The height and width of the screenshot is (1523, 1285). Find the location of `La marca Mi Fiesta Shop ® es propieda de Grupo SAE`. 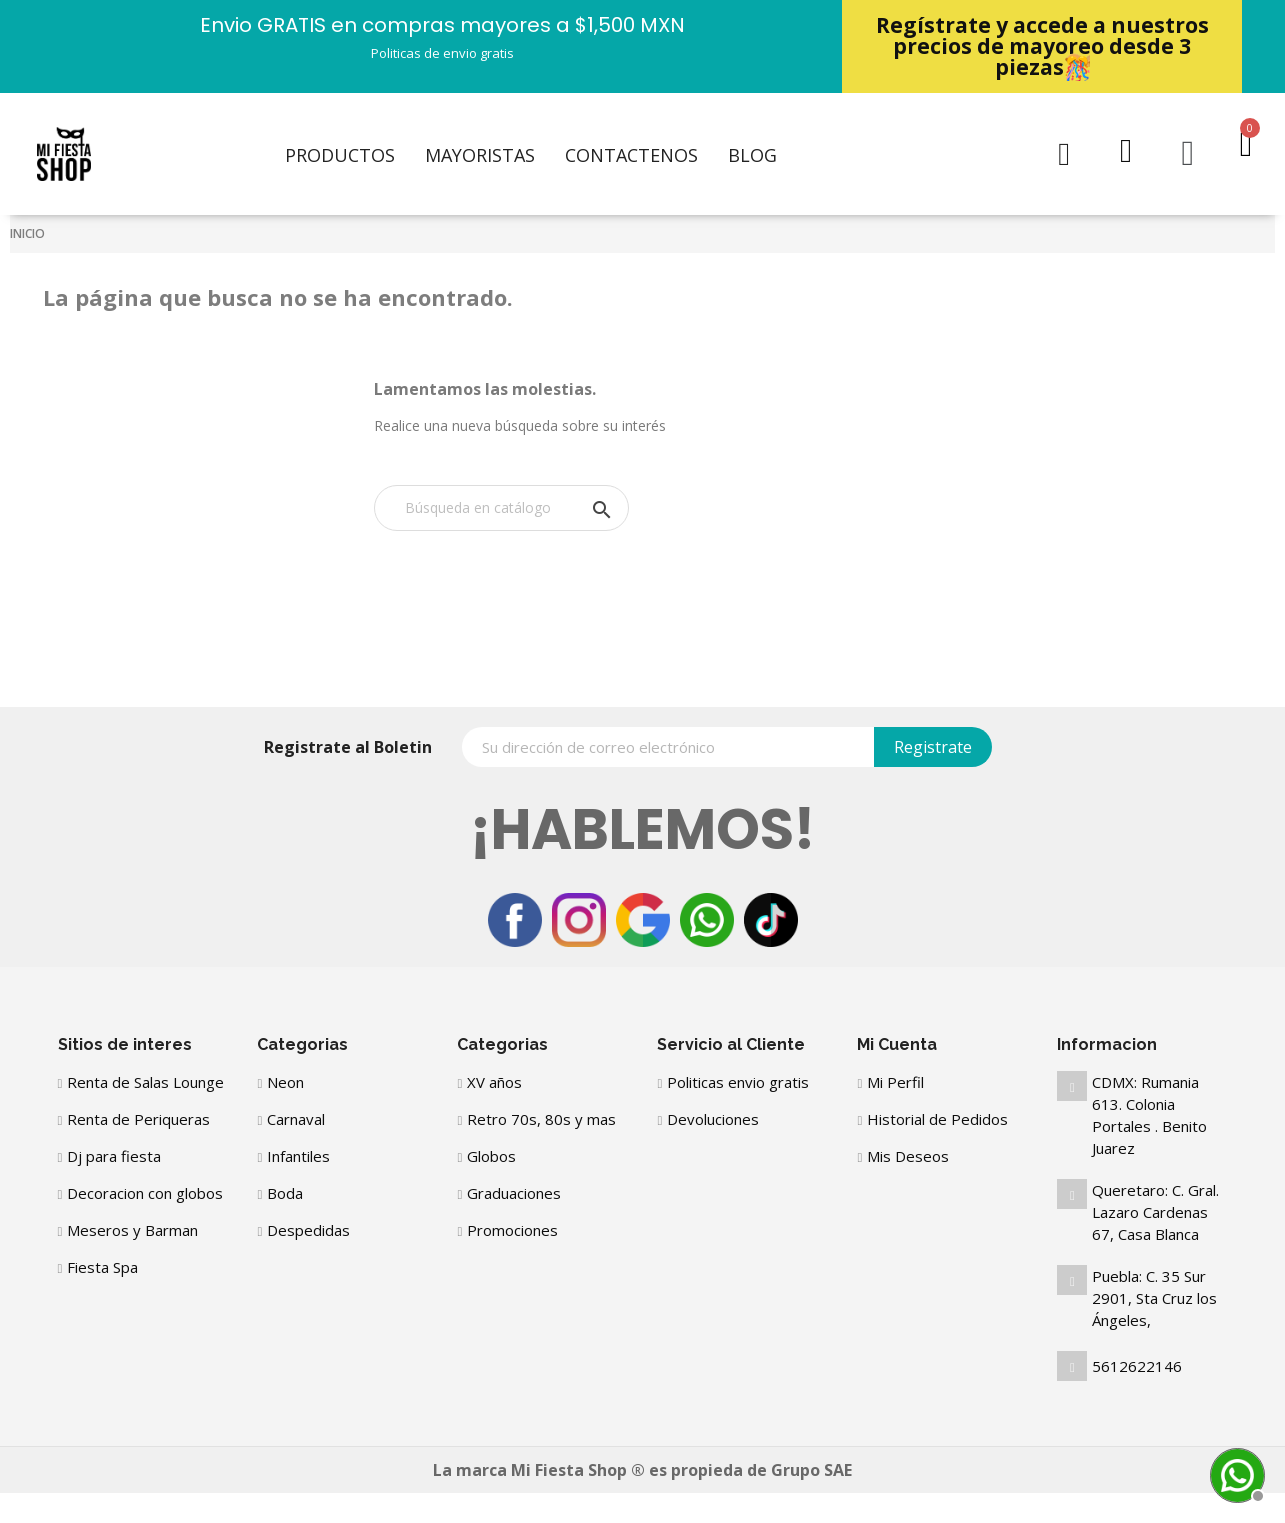

La marca Mi Fiesta Shop ® es propieda de Grupo SAE is located at coordinates (642, 1470).